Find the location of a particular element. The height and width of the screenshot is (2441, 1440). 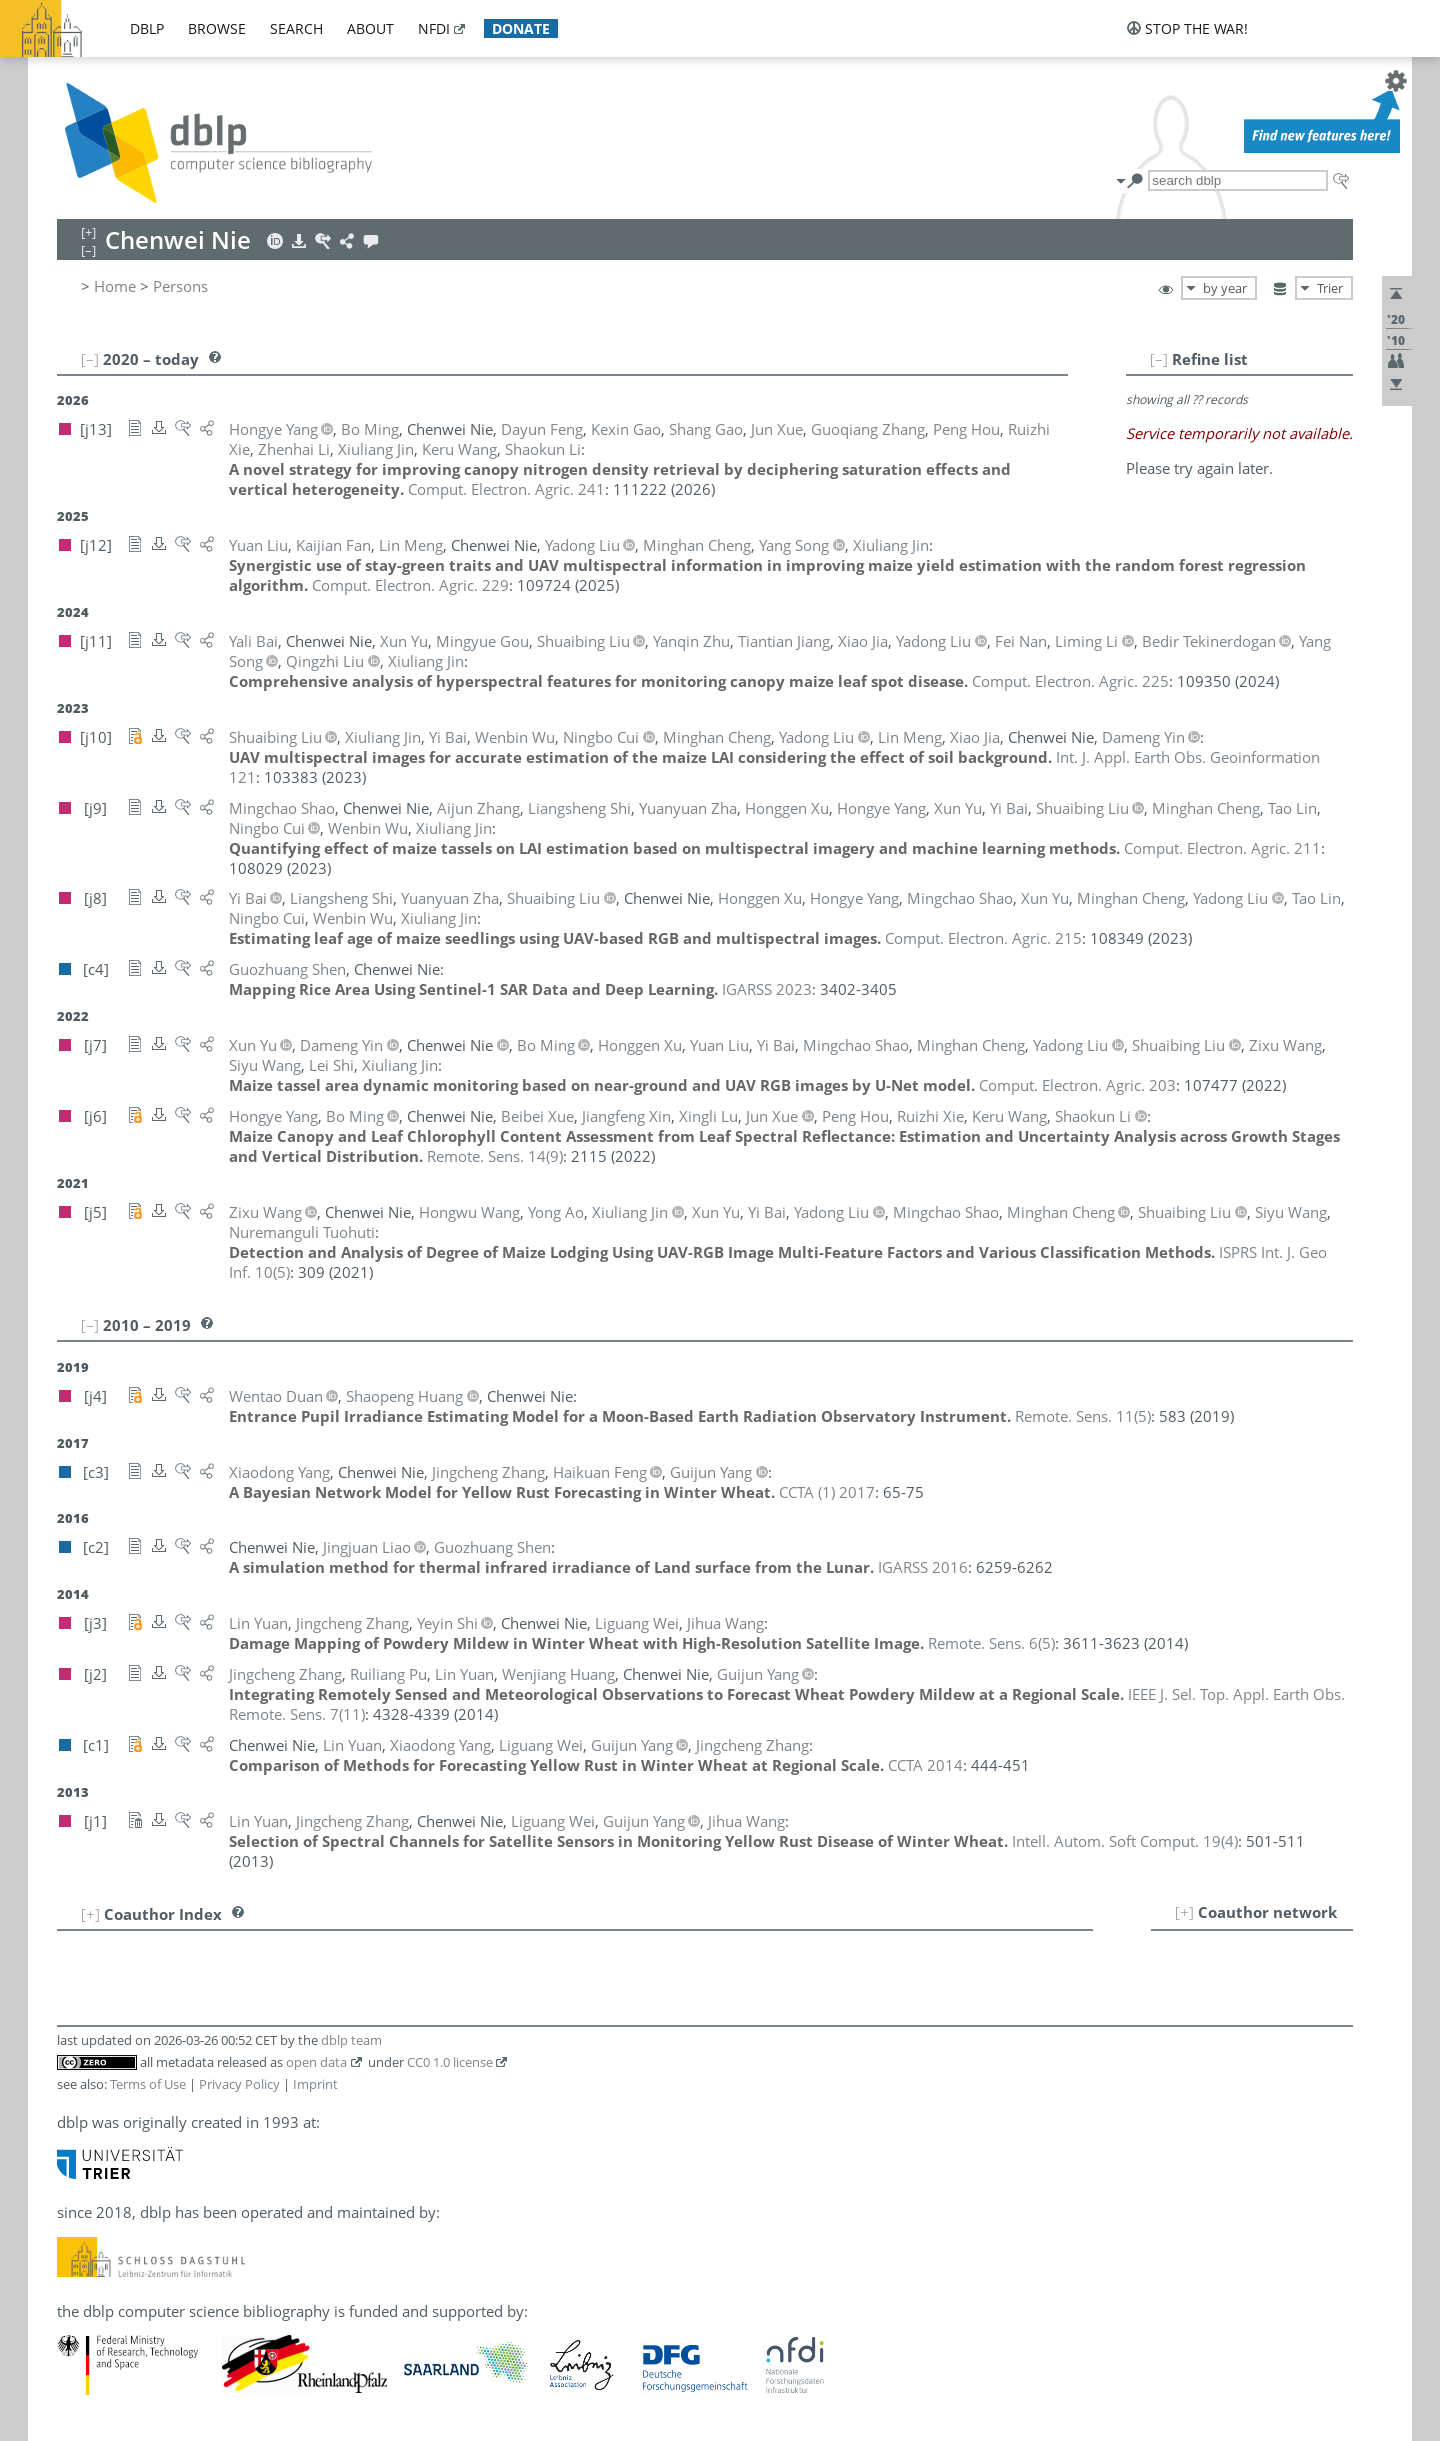

Terms of Use is located at coordinates (148, 2084).